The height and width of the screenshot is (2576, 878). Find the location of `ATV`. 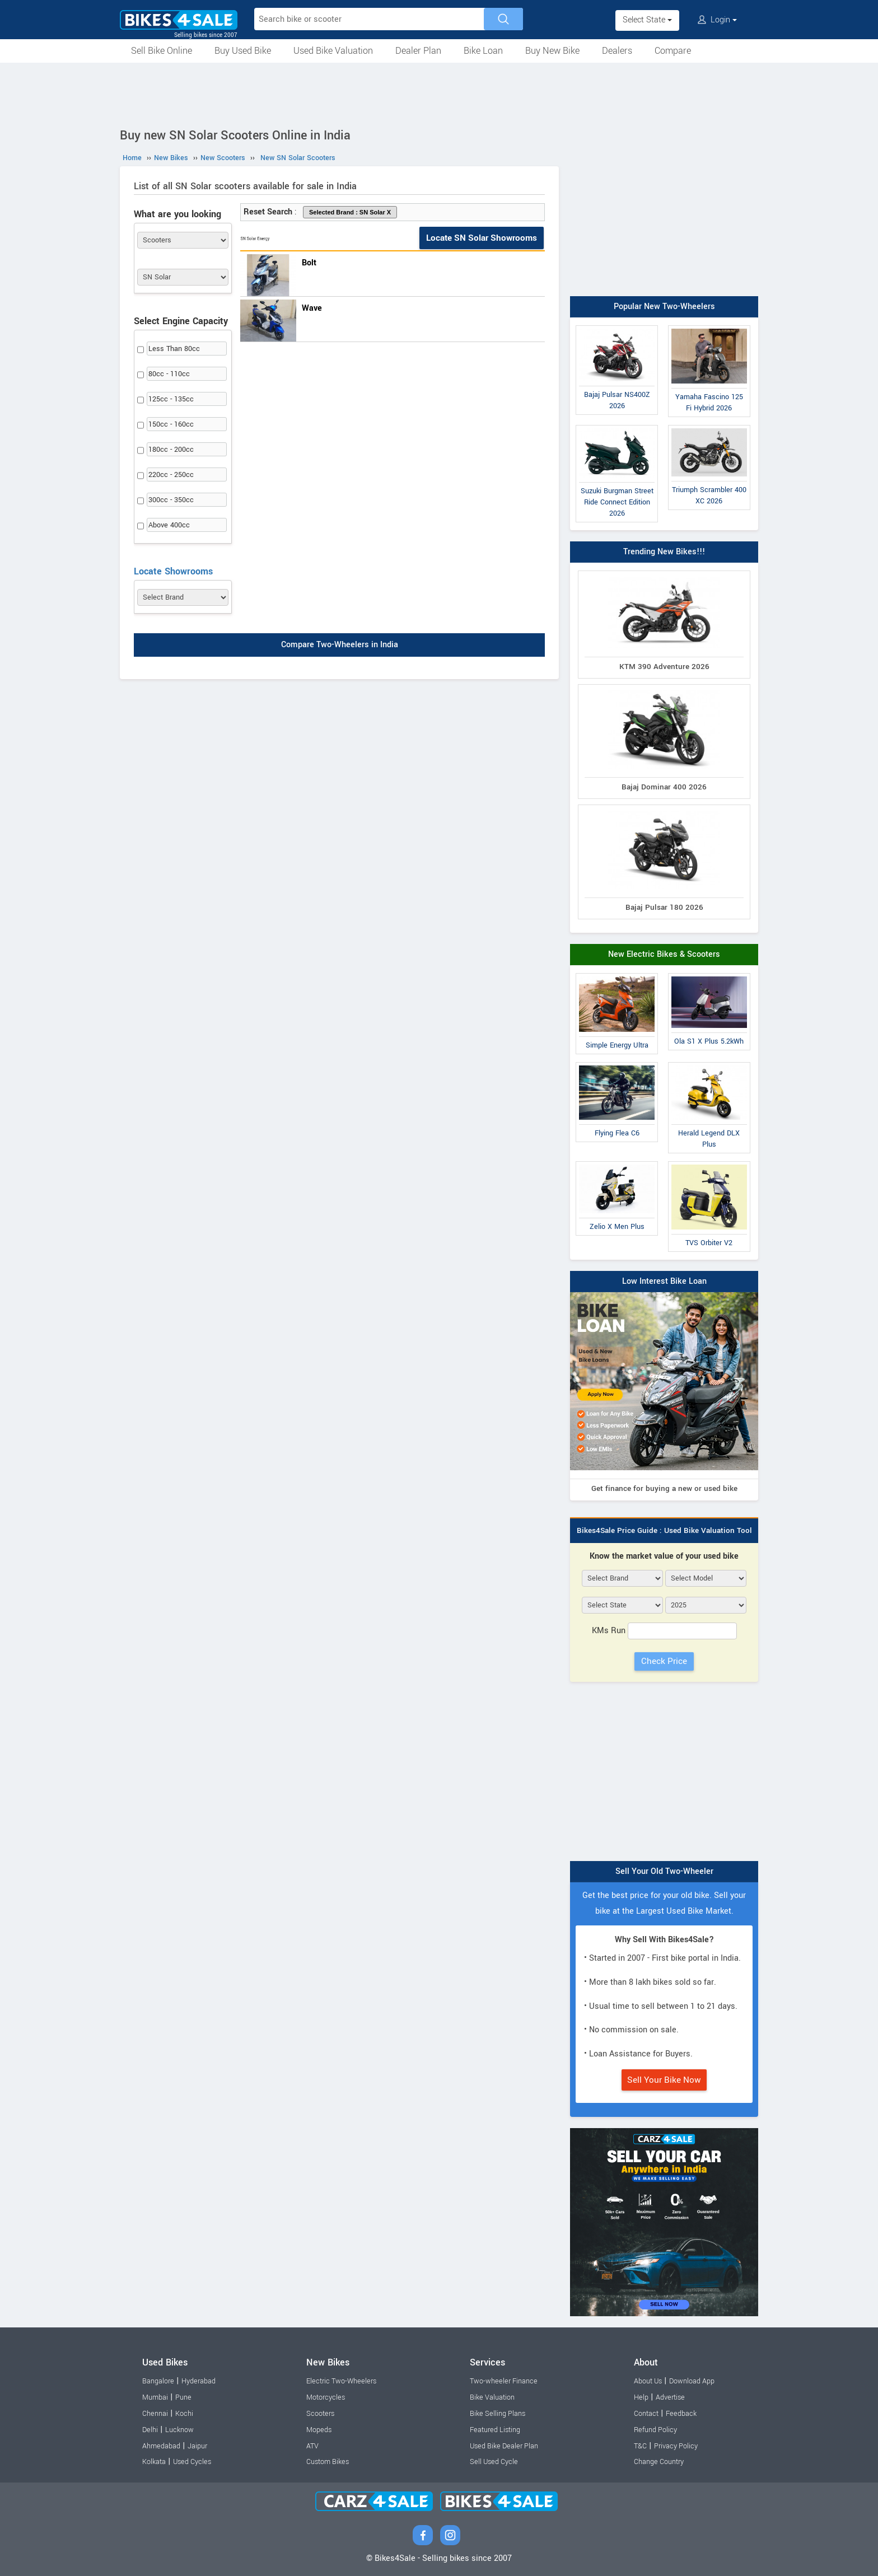

ATV is located at coordinates (312, 2446).